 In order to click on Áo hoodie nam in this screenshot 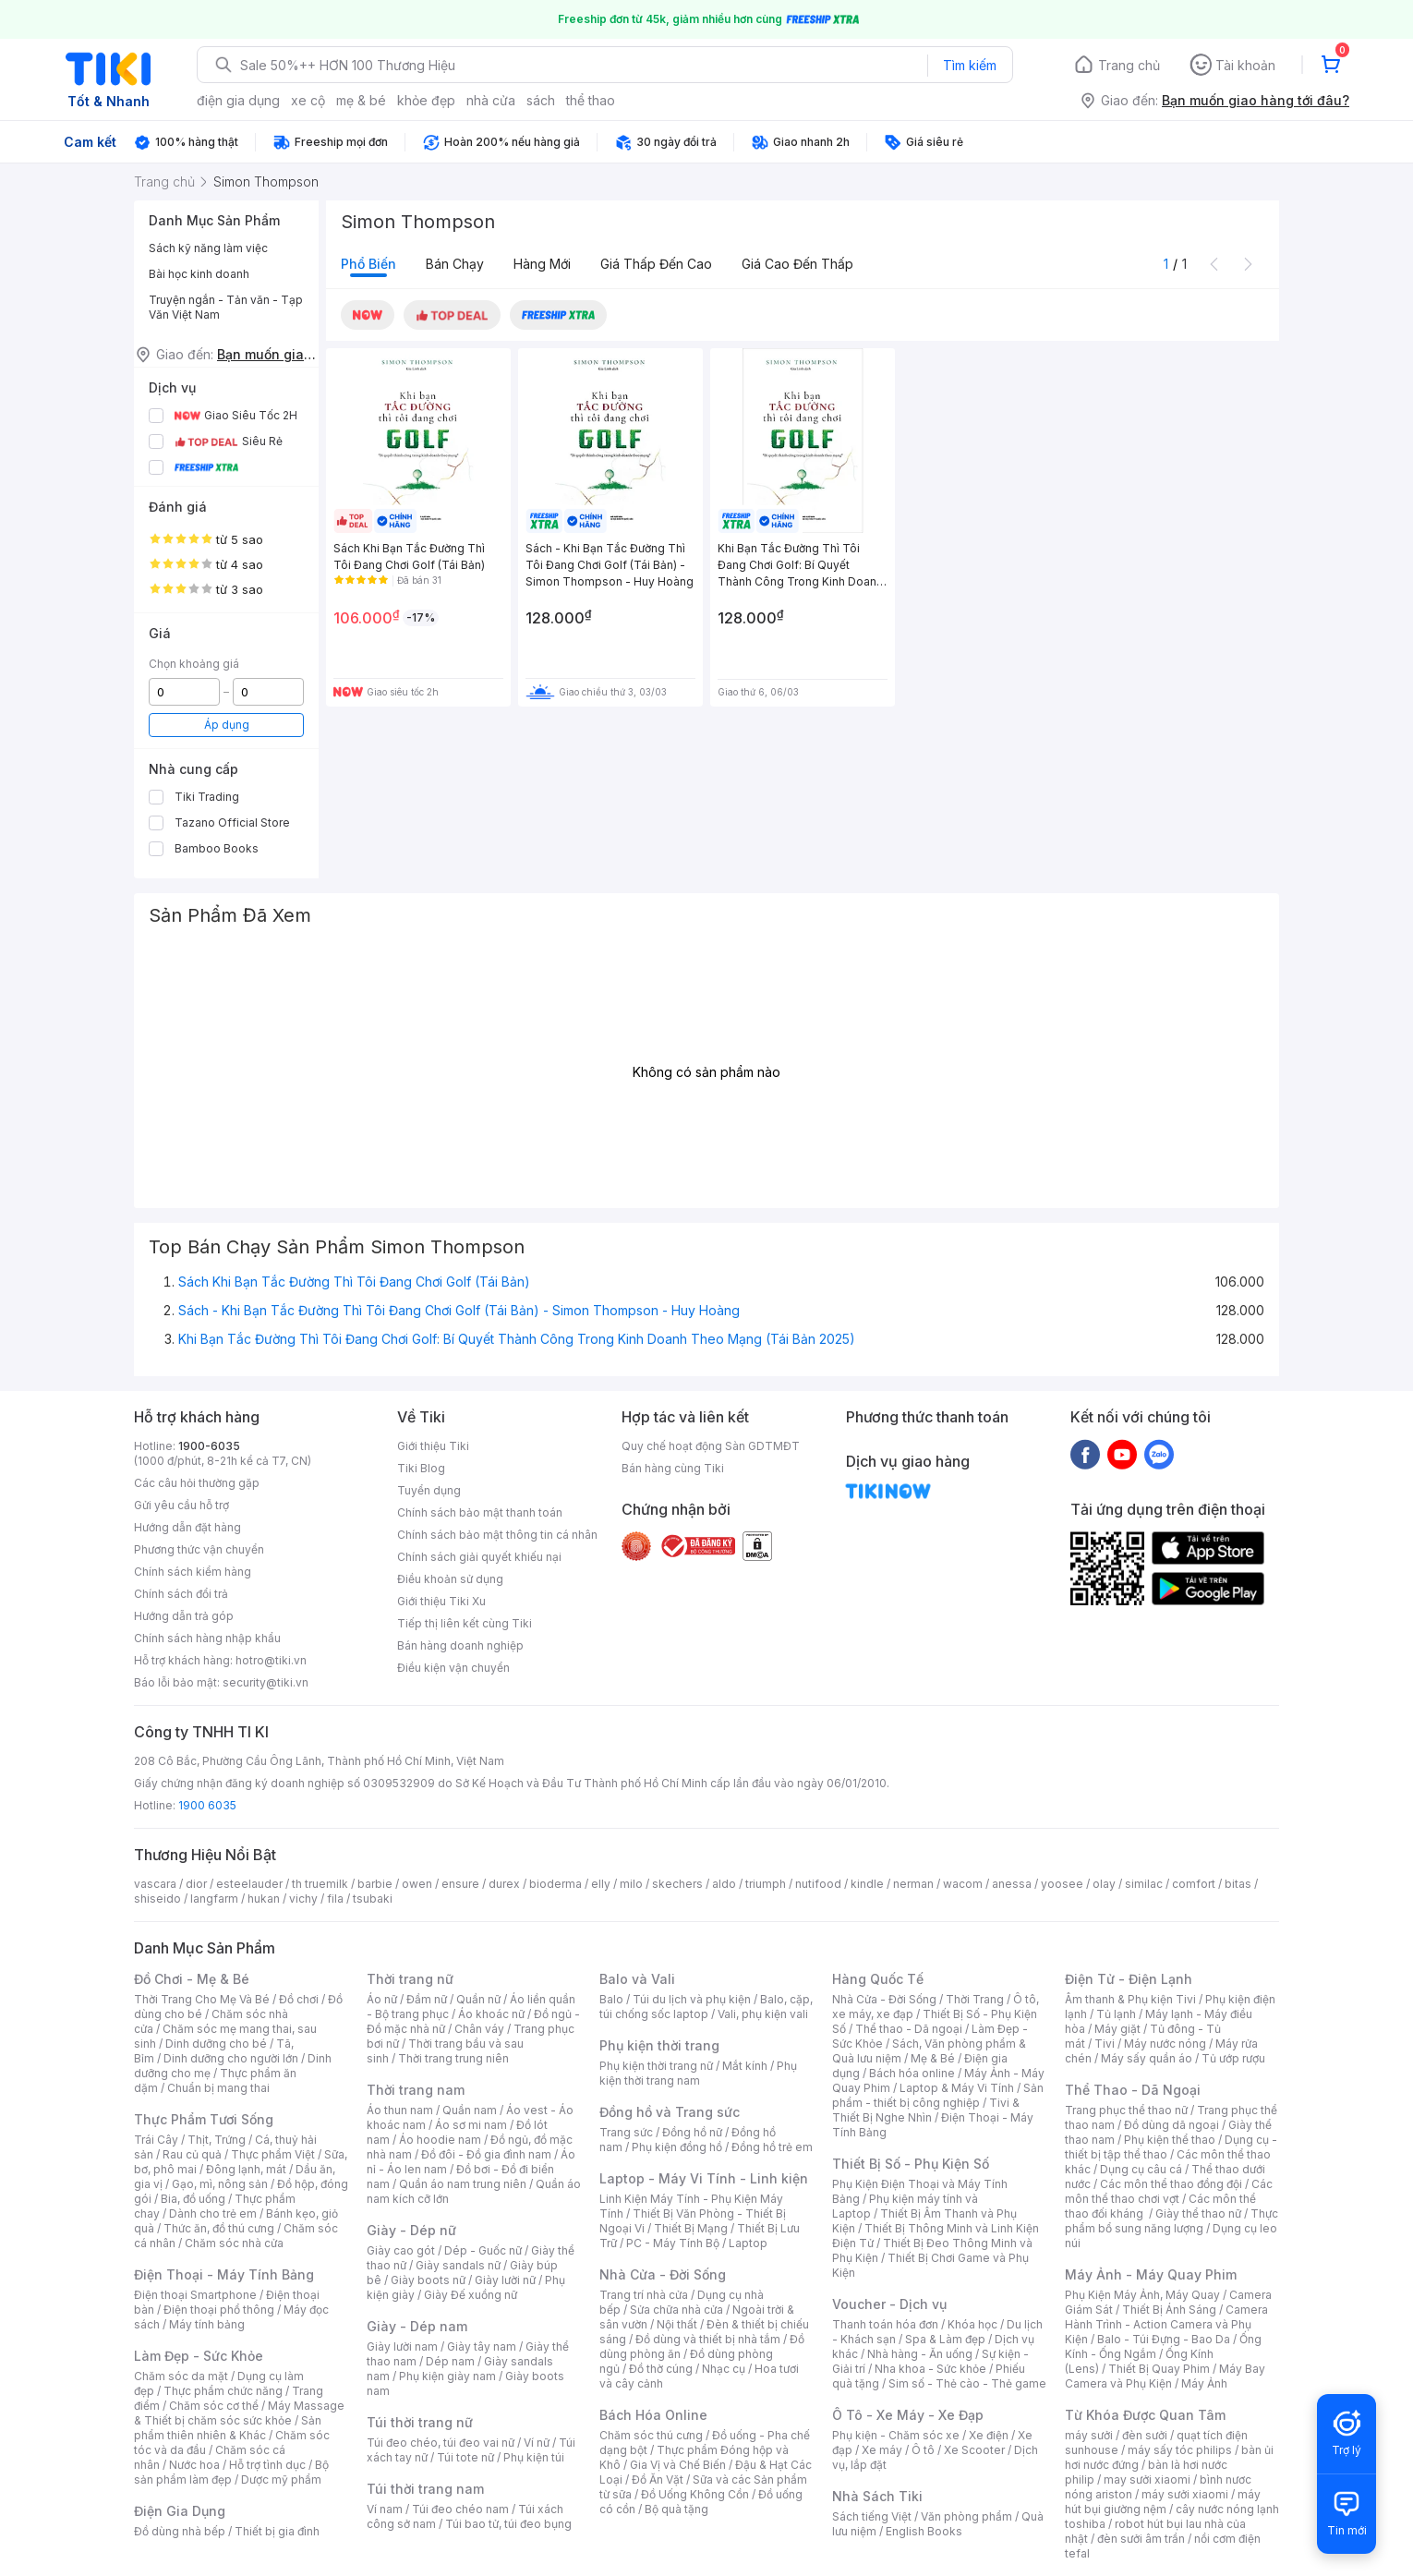, I will do `click(440, 2140)`.